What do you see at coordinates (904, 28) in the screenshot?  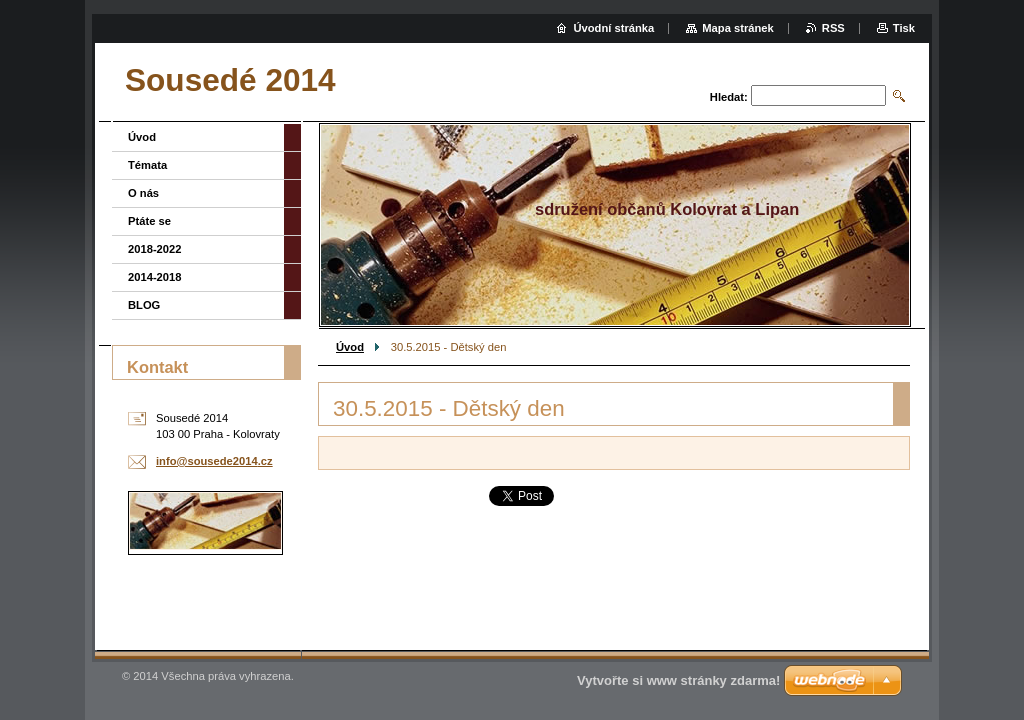 I see `Tisk` at bounding box center [904, 28].